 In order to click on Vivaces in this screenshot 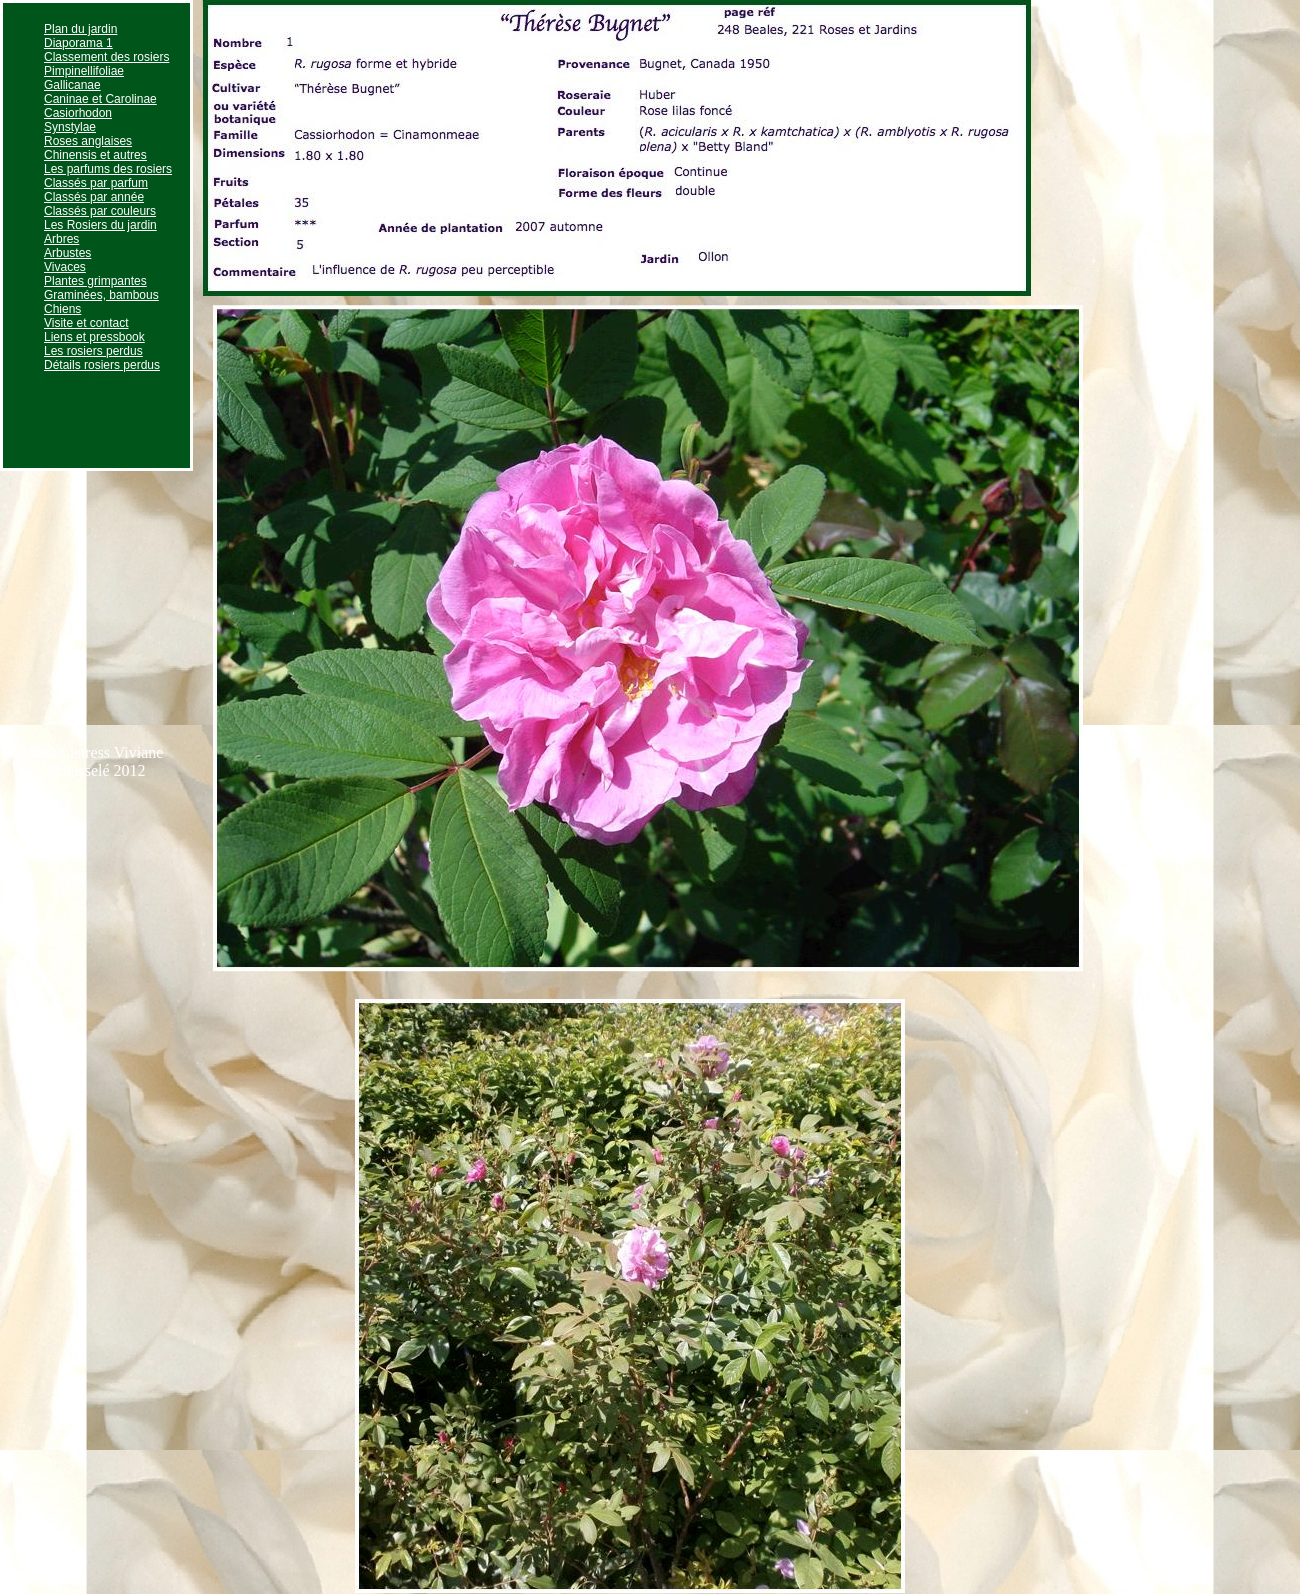, I will do `click(65, 267)`.